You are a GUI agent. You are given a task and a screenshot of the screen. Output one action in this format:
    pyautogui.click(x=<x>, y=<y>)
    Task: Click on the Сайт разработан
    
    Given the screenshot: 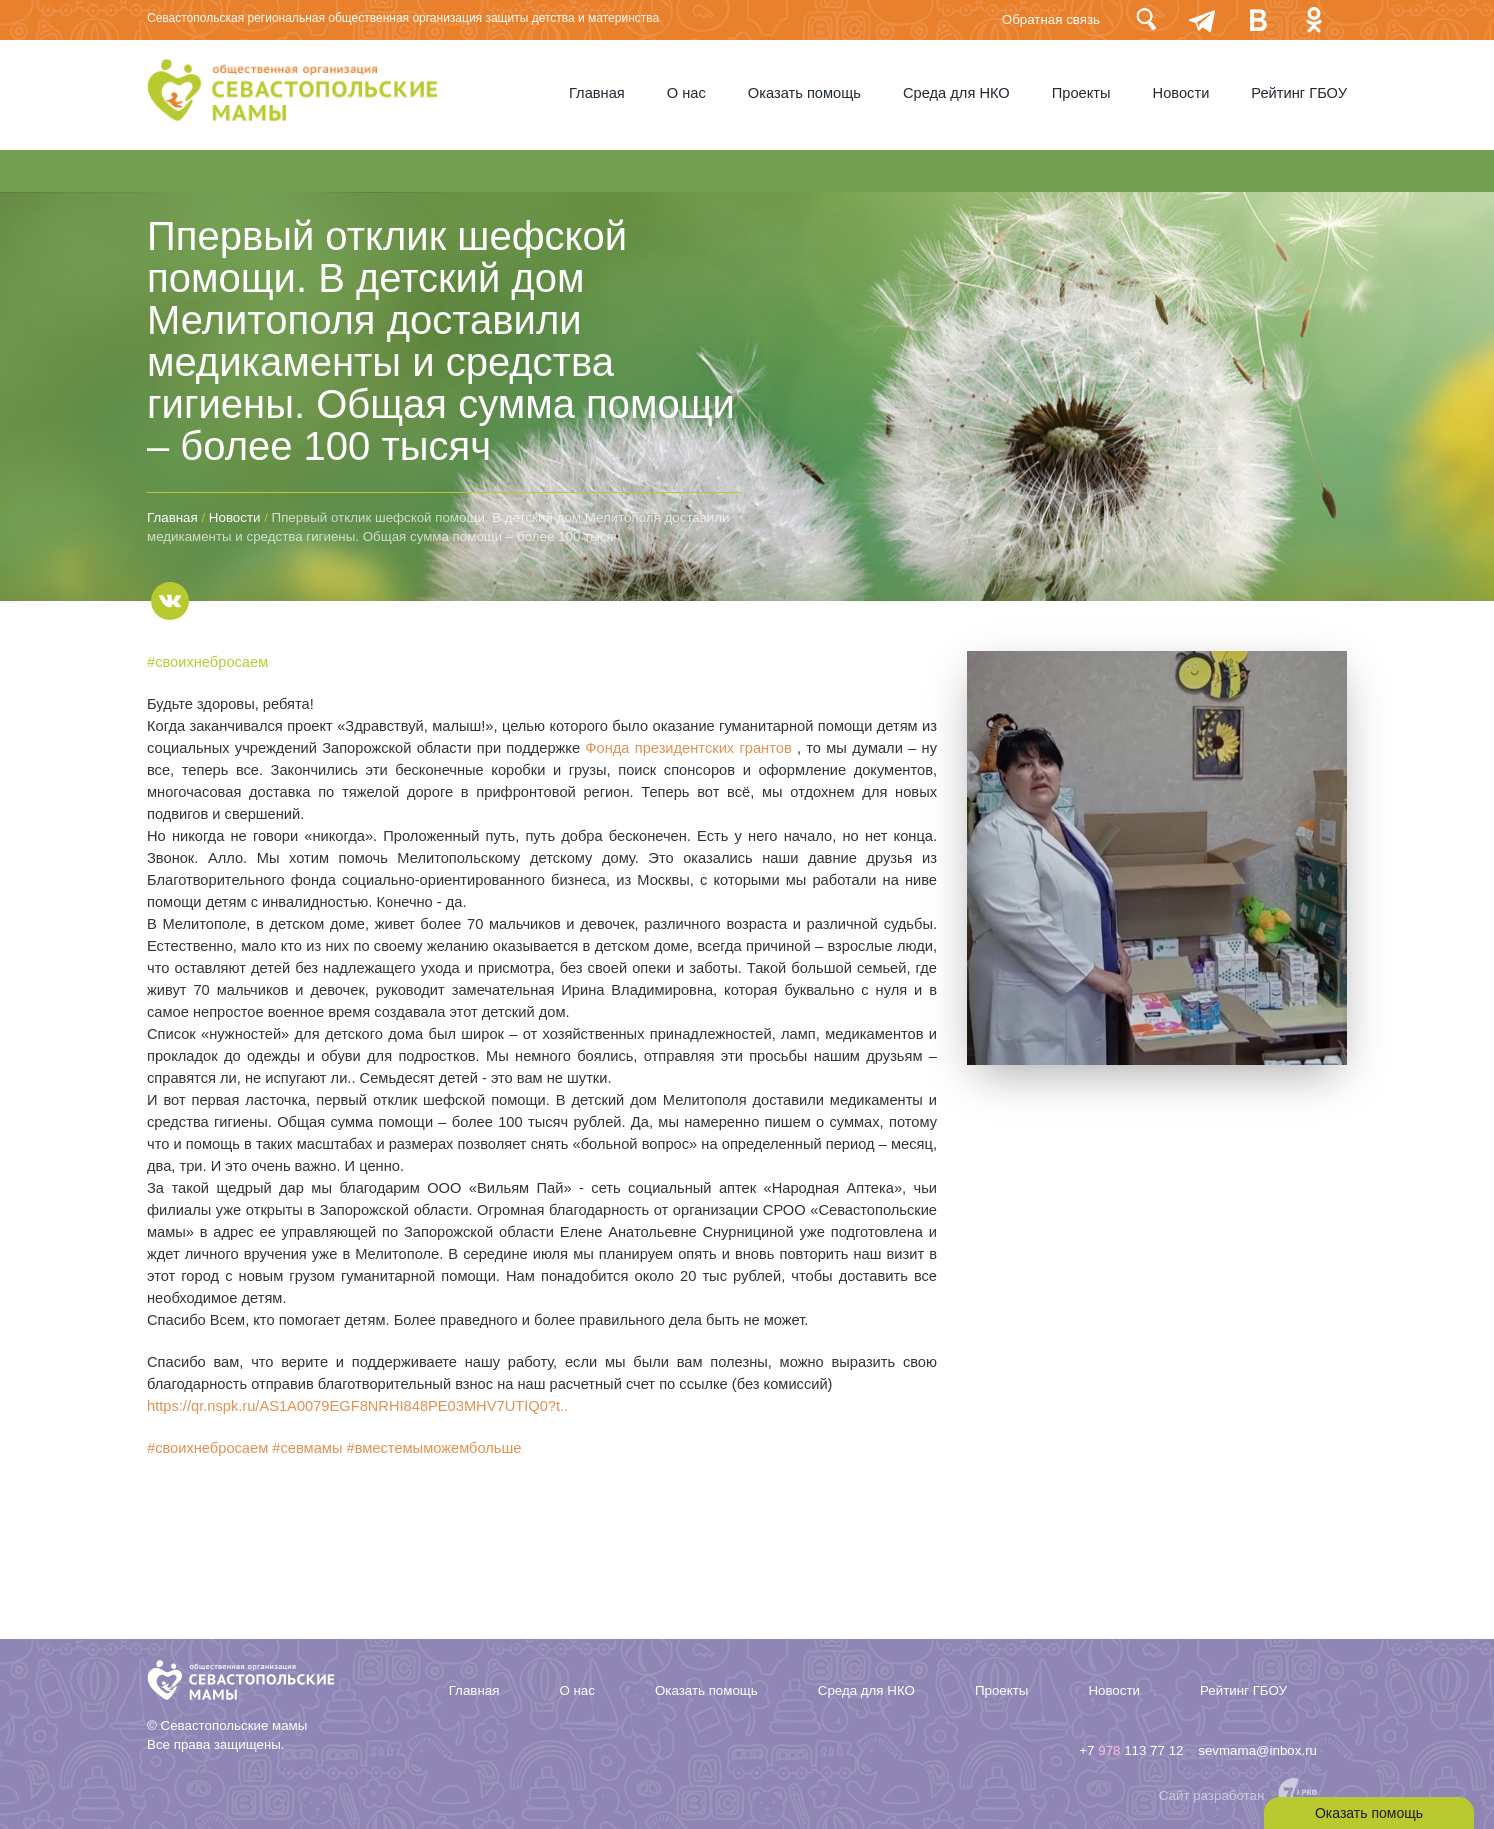 What is the action you would take?
    pyautogui.click(x=1212, y=1795)
    